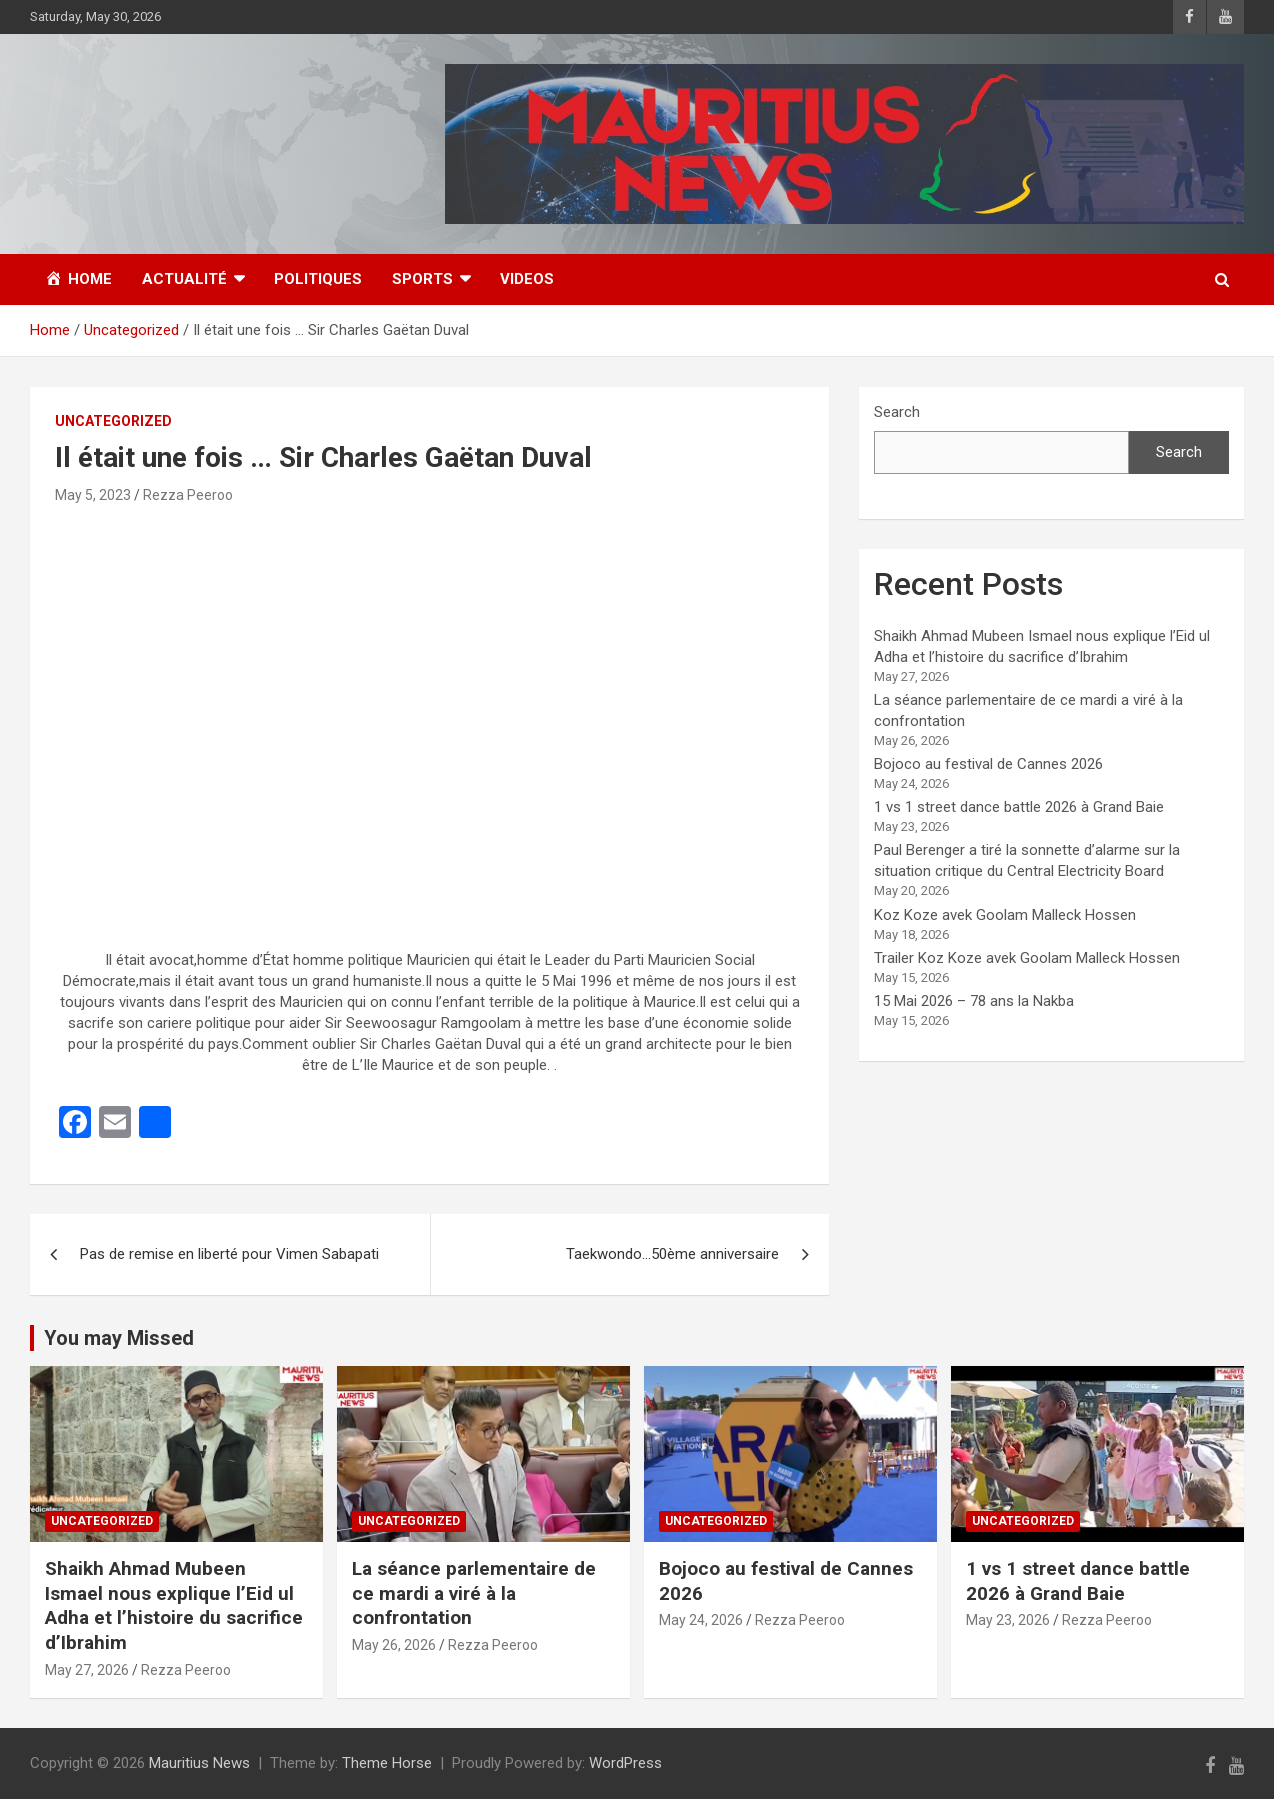 Image resolution: width=1274 pixels, height=1799 pixels. I want to click on Trailer Koz Koze avek Goolam Malleck Hossen, so click(1027, 958).